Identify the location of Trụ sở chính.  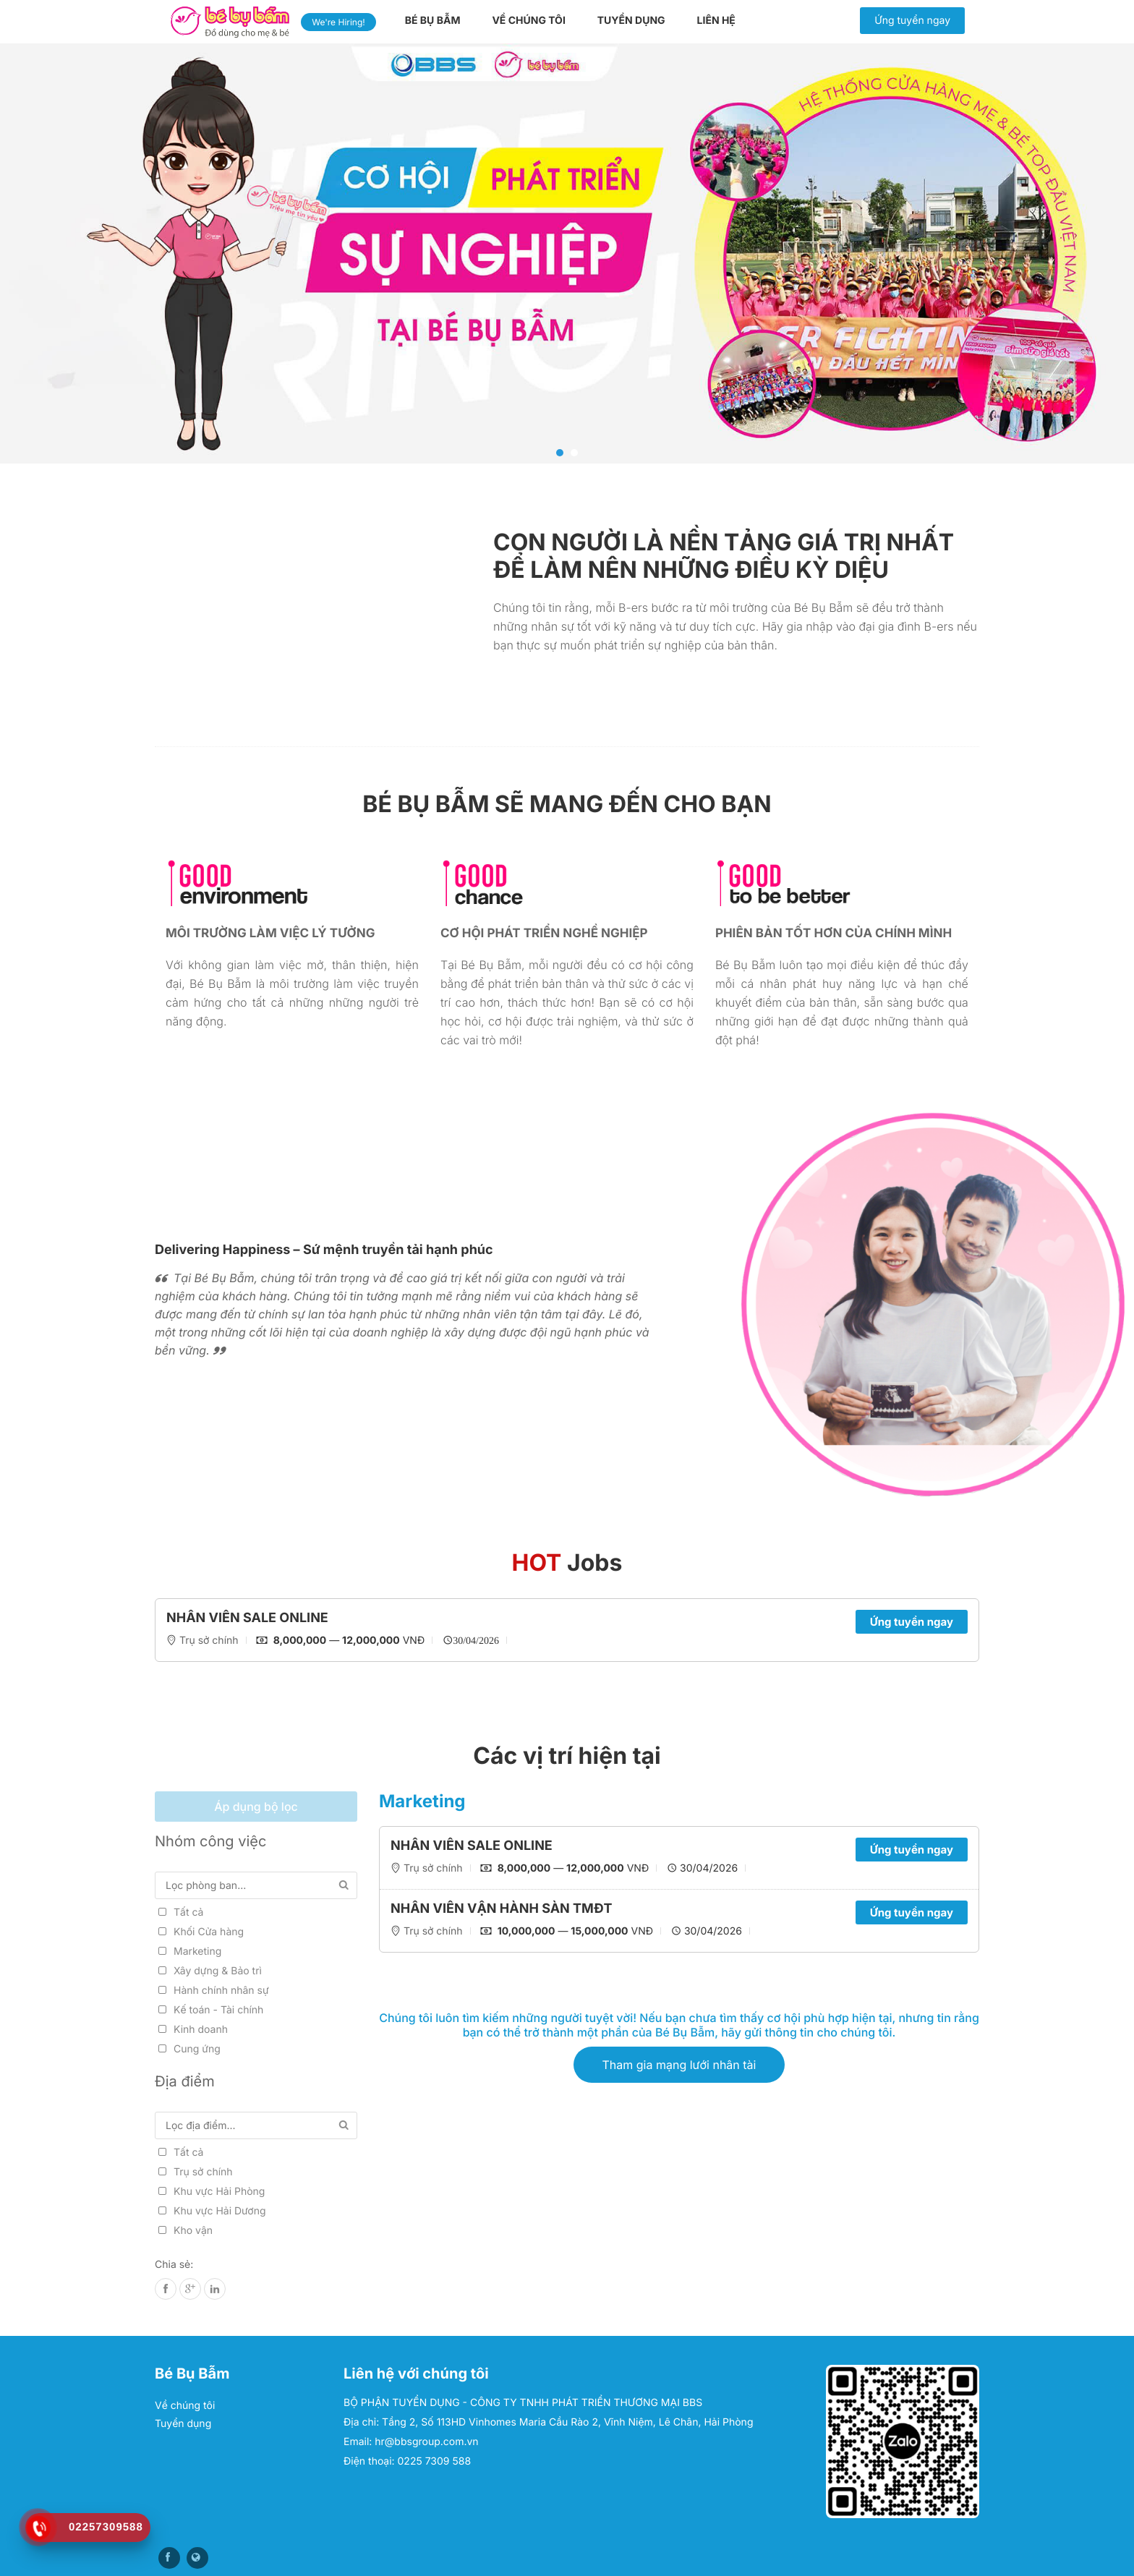
(209, 1640).